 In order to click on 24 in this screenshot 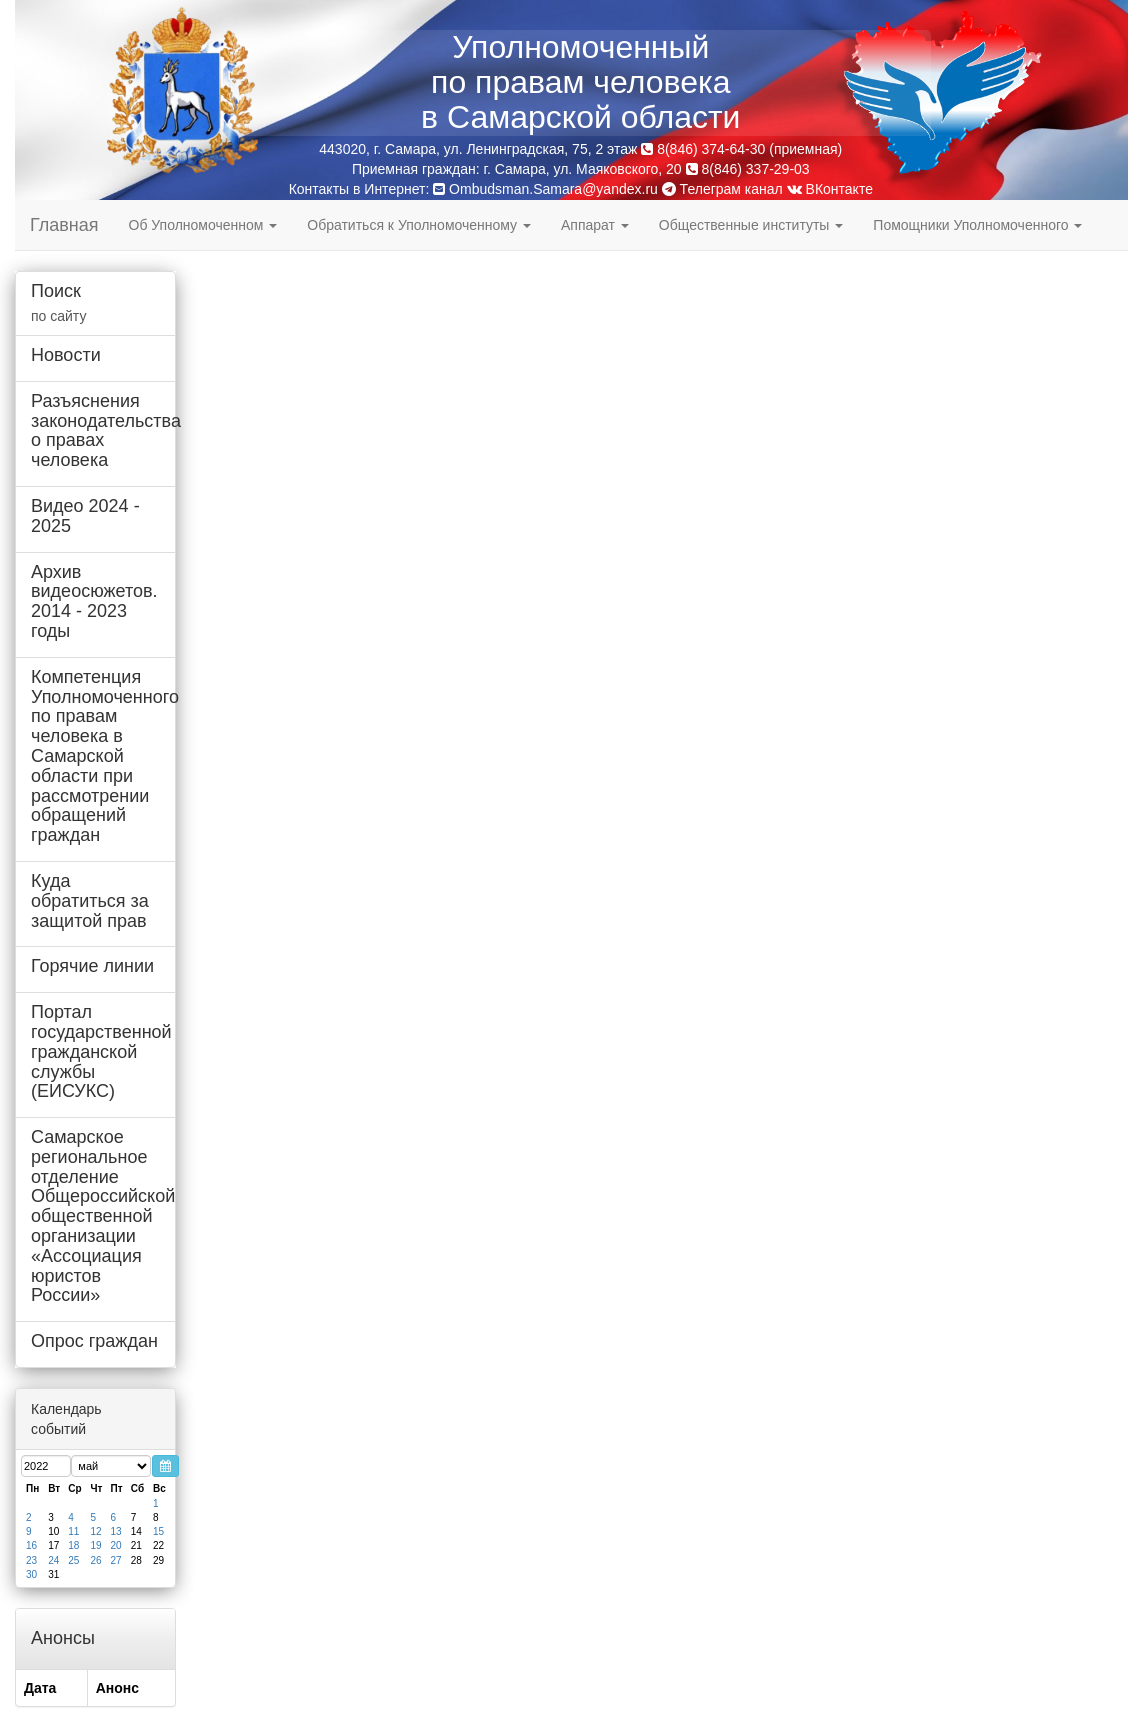, I will do `click(53, 1560)`.